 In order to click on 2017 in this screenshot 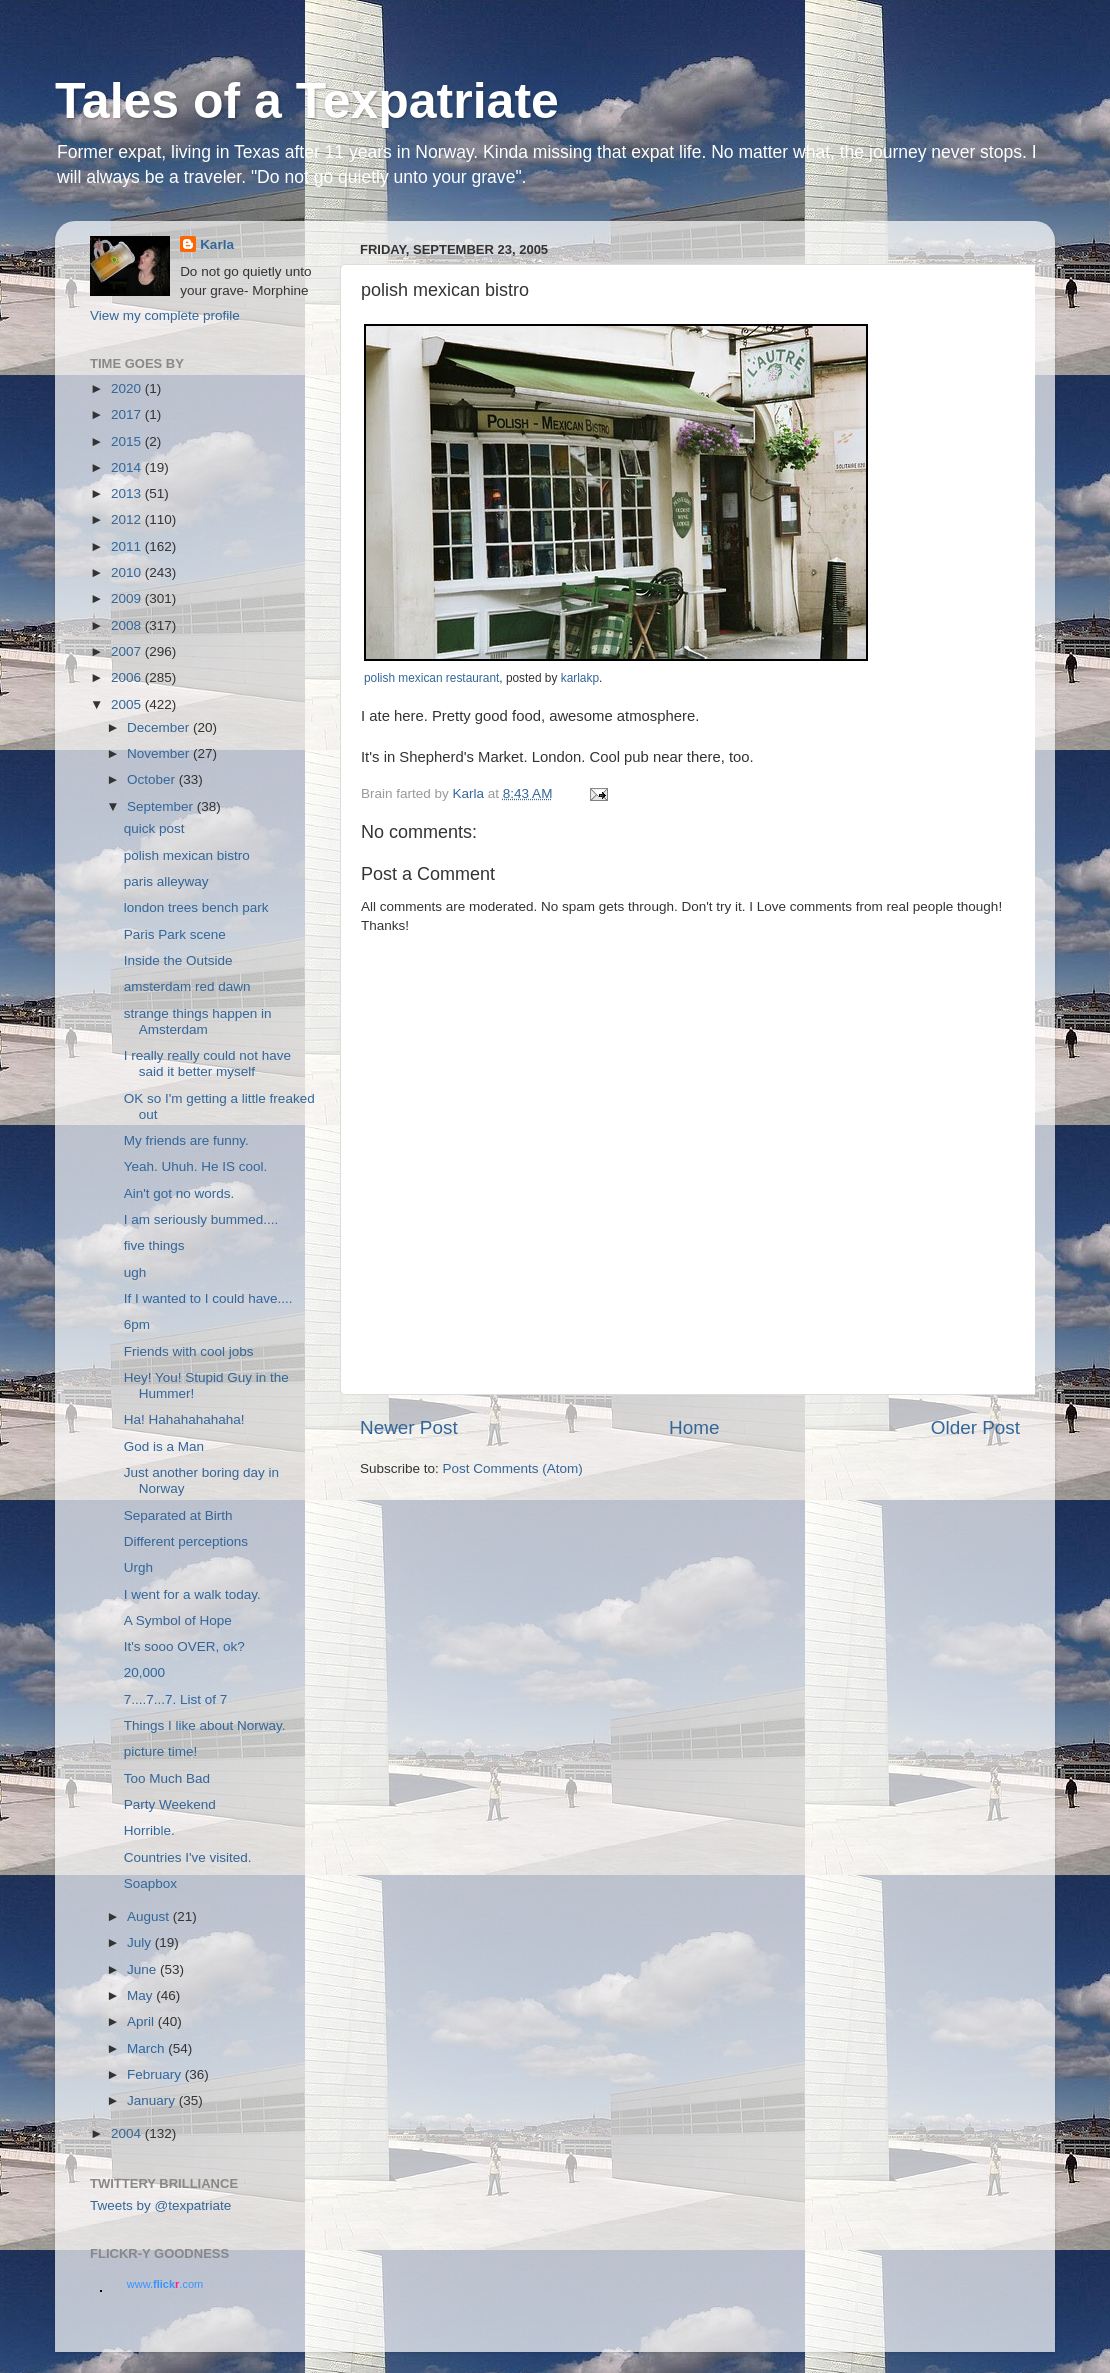, I will do `click(128, 414)`.